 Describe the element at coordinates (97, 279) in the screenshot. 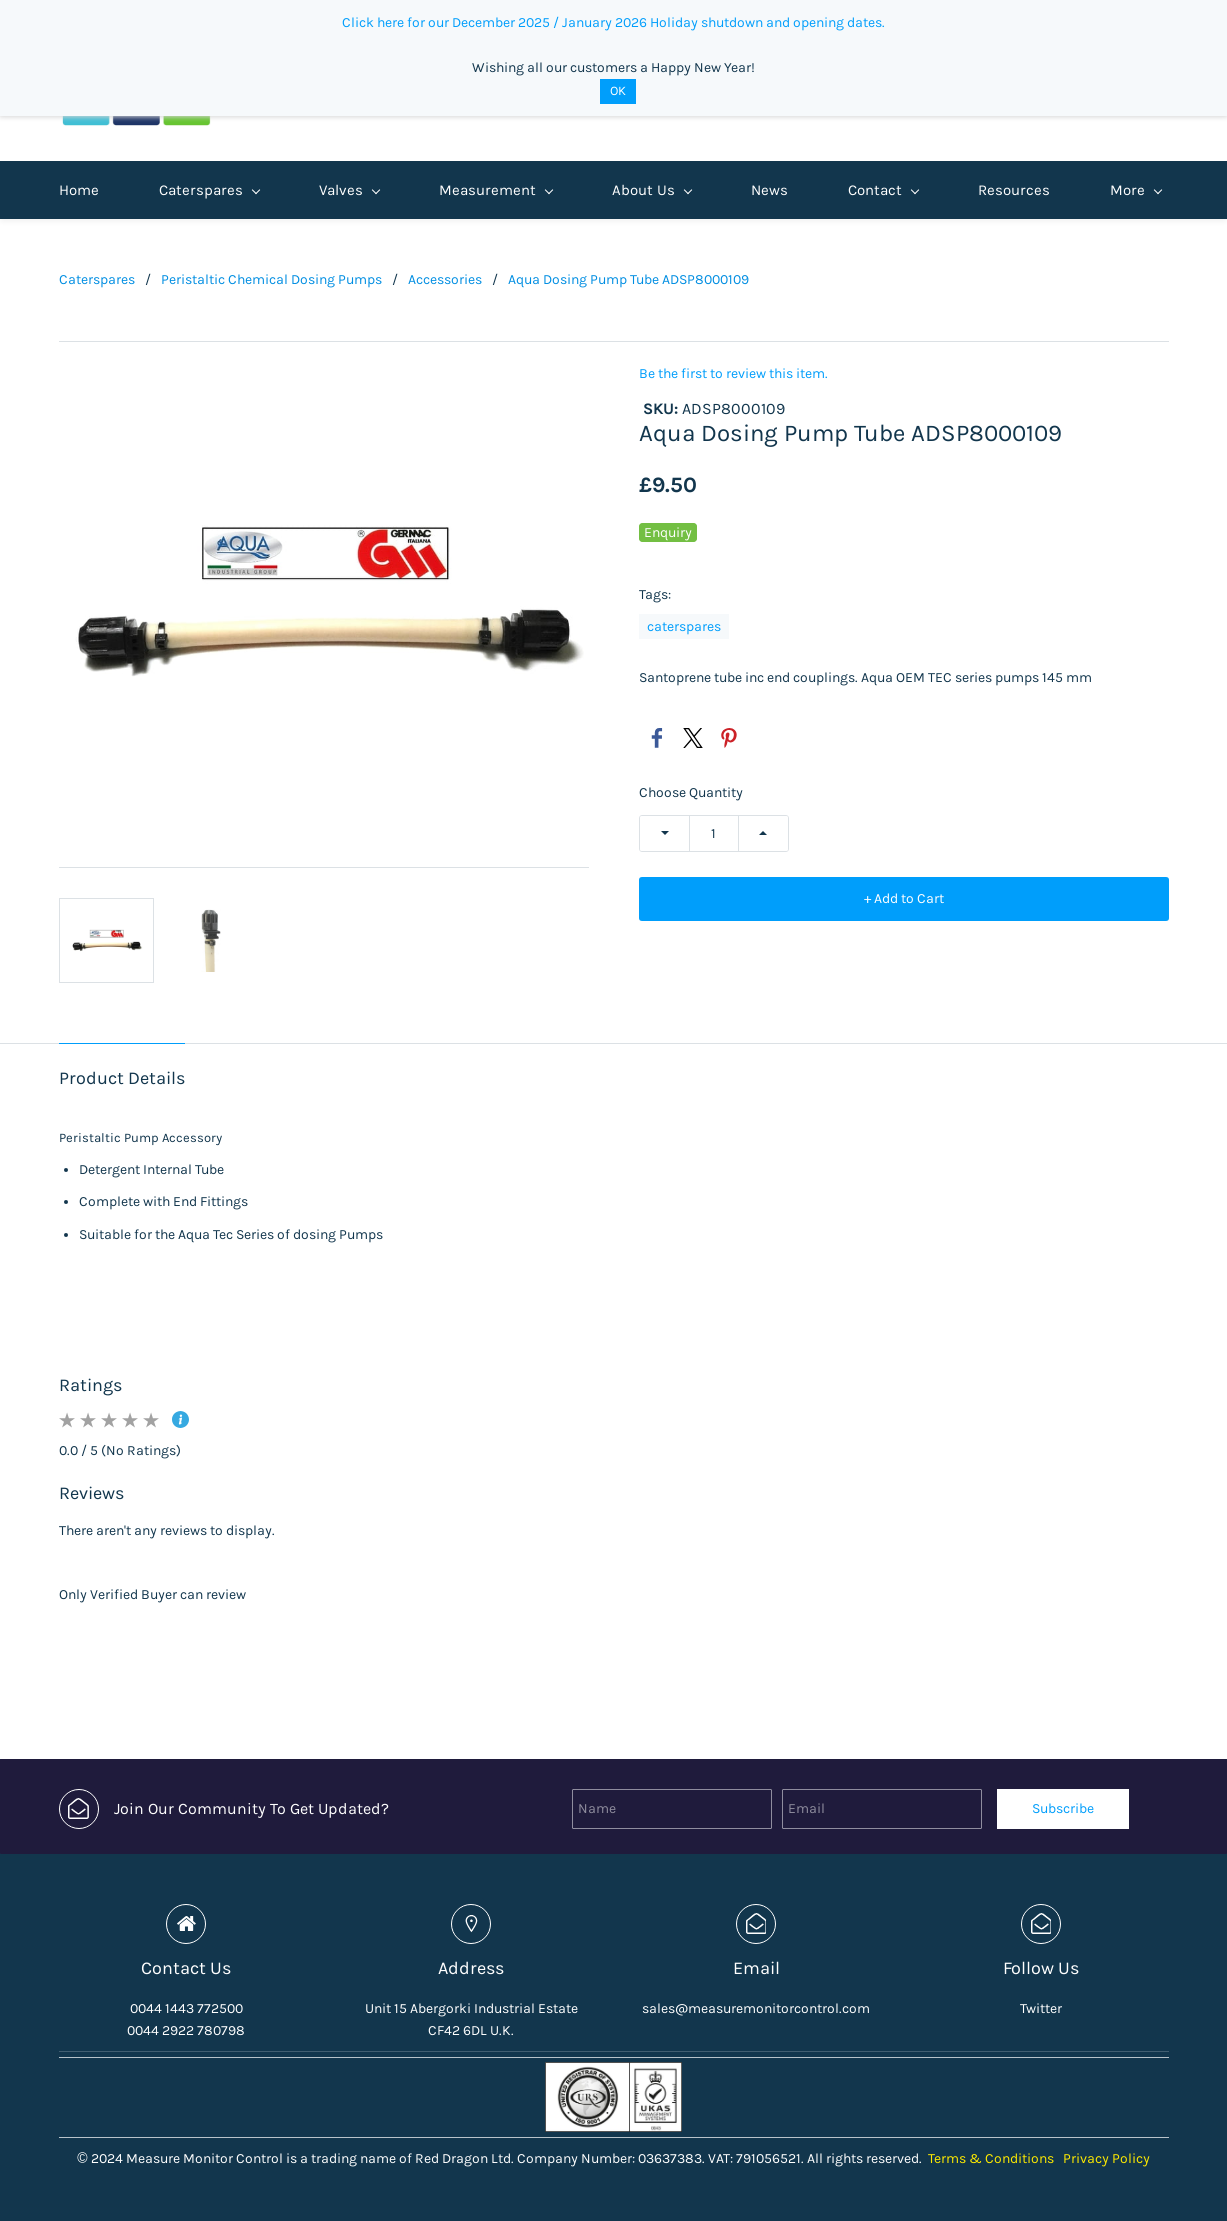

I see `Caterspares` at that location.